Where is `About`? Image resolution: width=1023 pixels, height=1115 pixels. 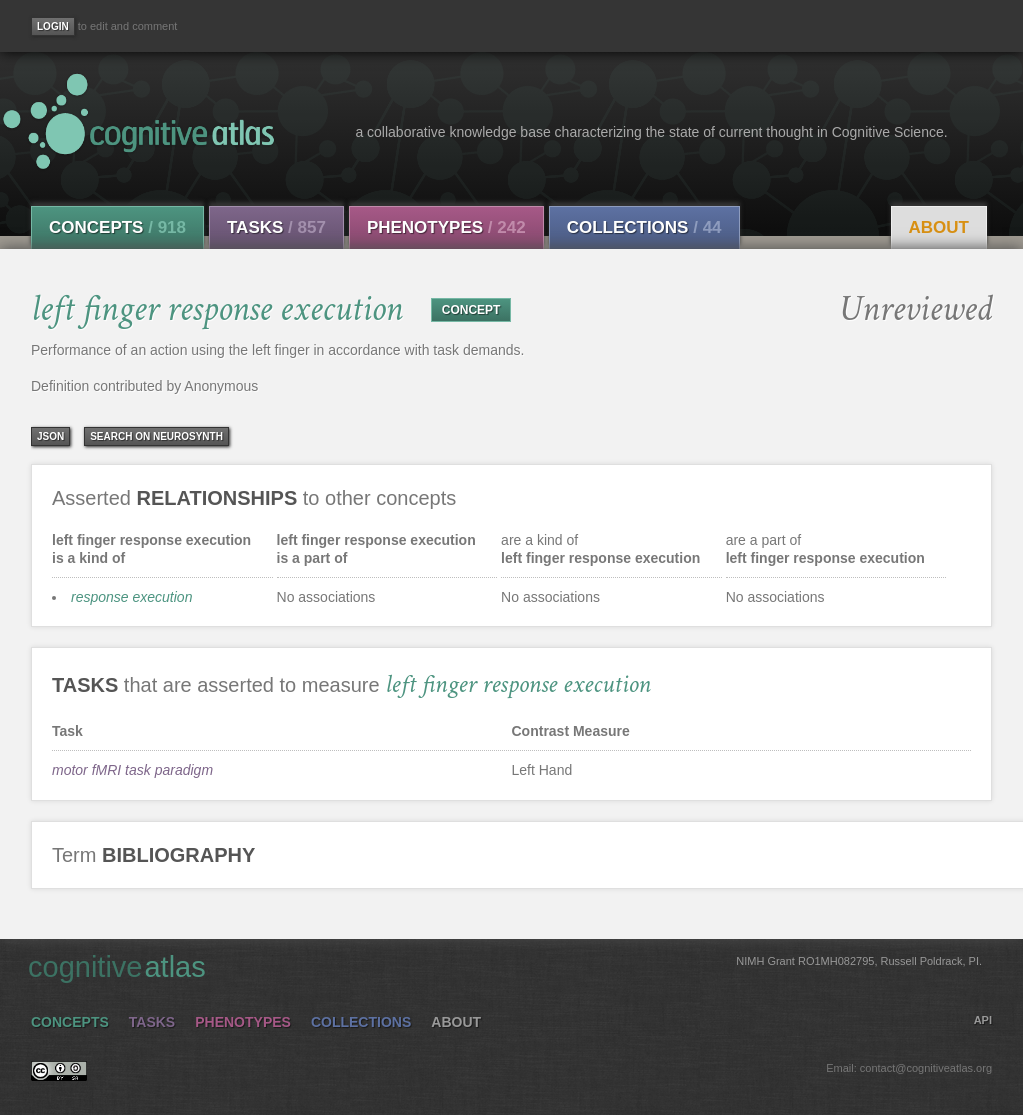
About is located at coordinates (939, 227).